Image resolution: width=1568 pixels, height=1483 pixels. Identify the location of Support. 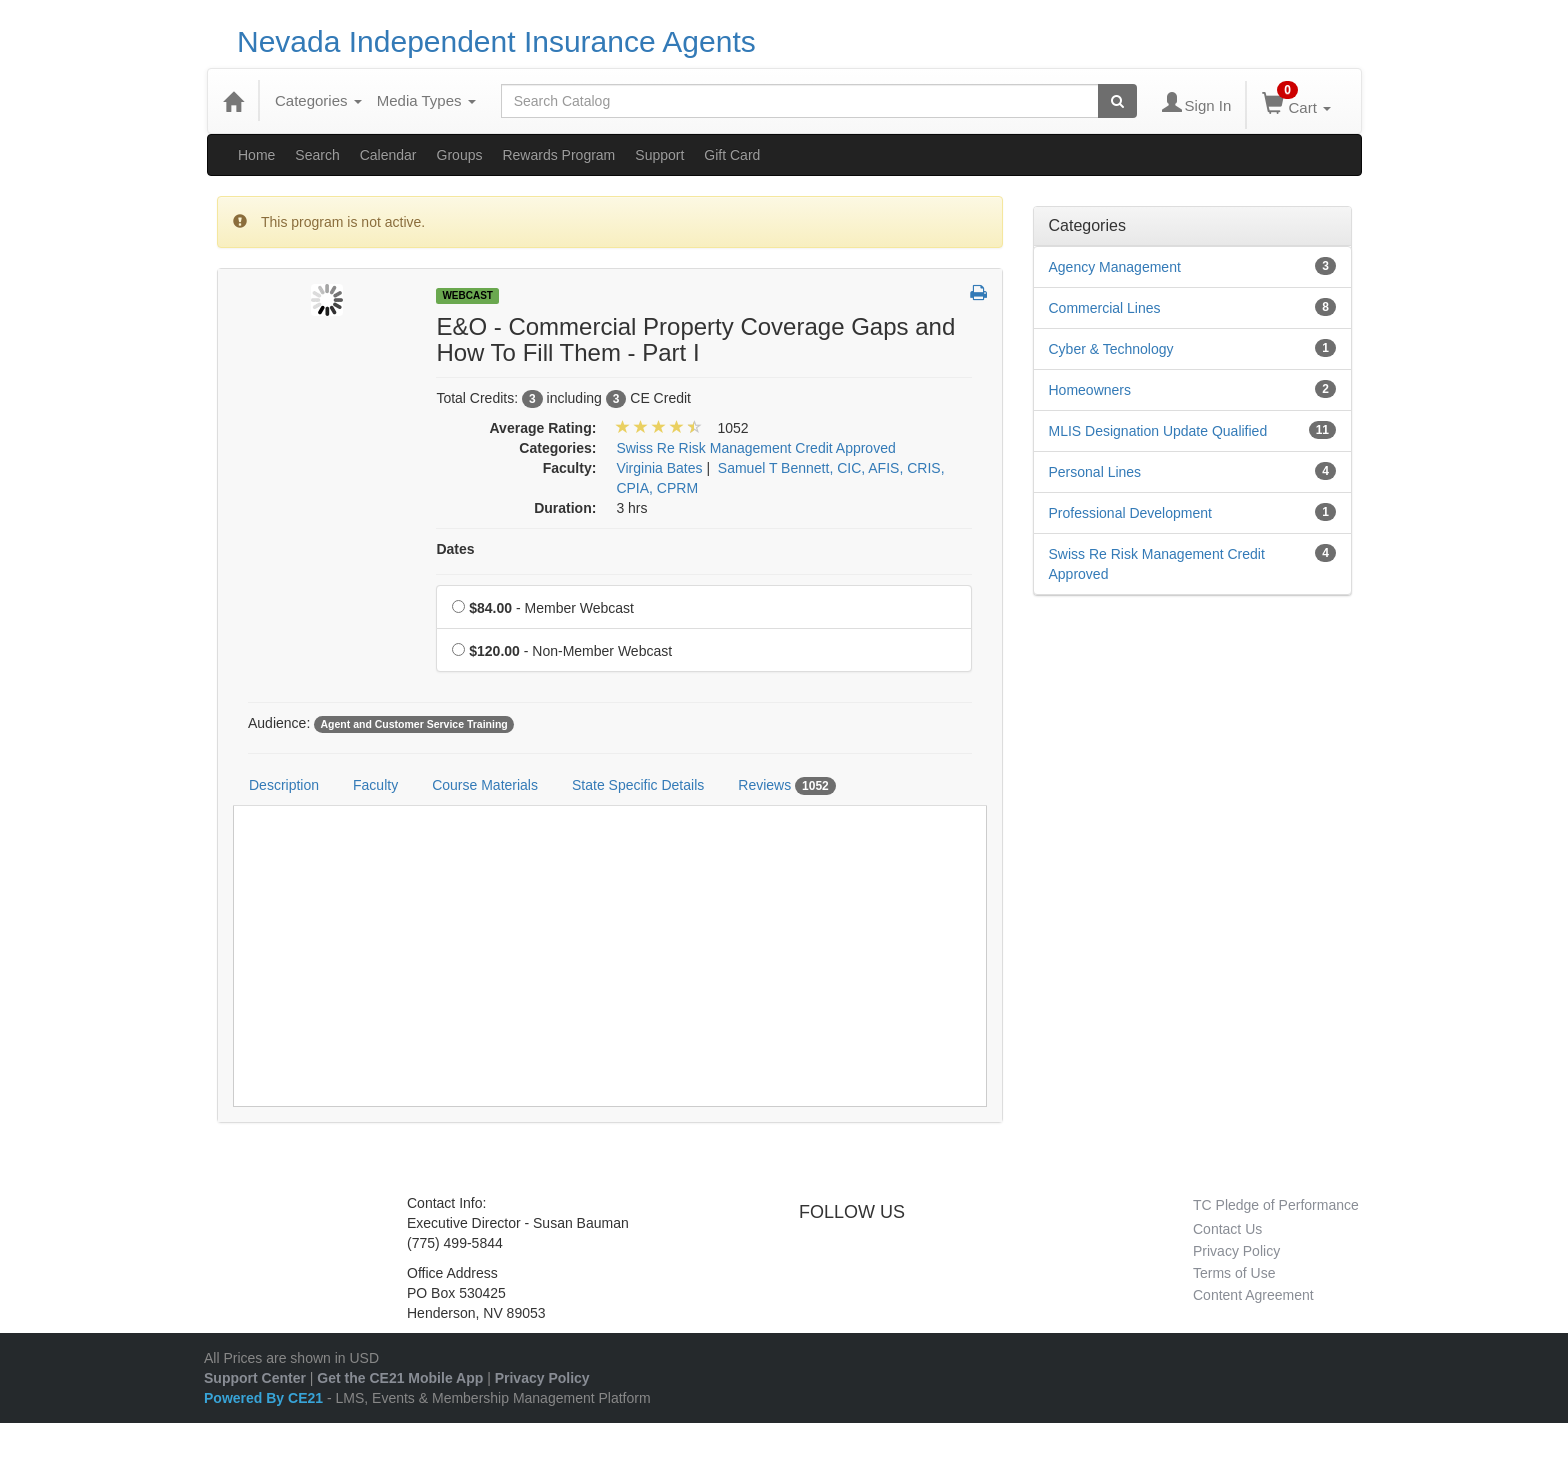
(659, 155).